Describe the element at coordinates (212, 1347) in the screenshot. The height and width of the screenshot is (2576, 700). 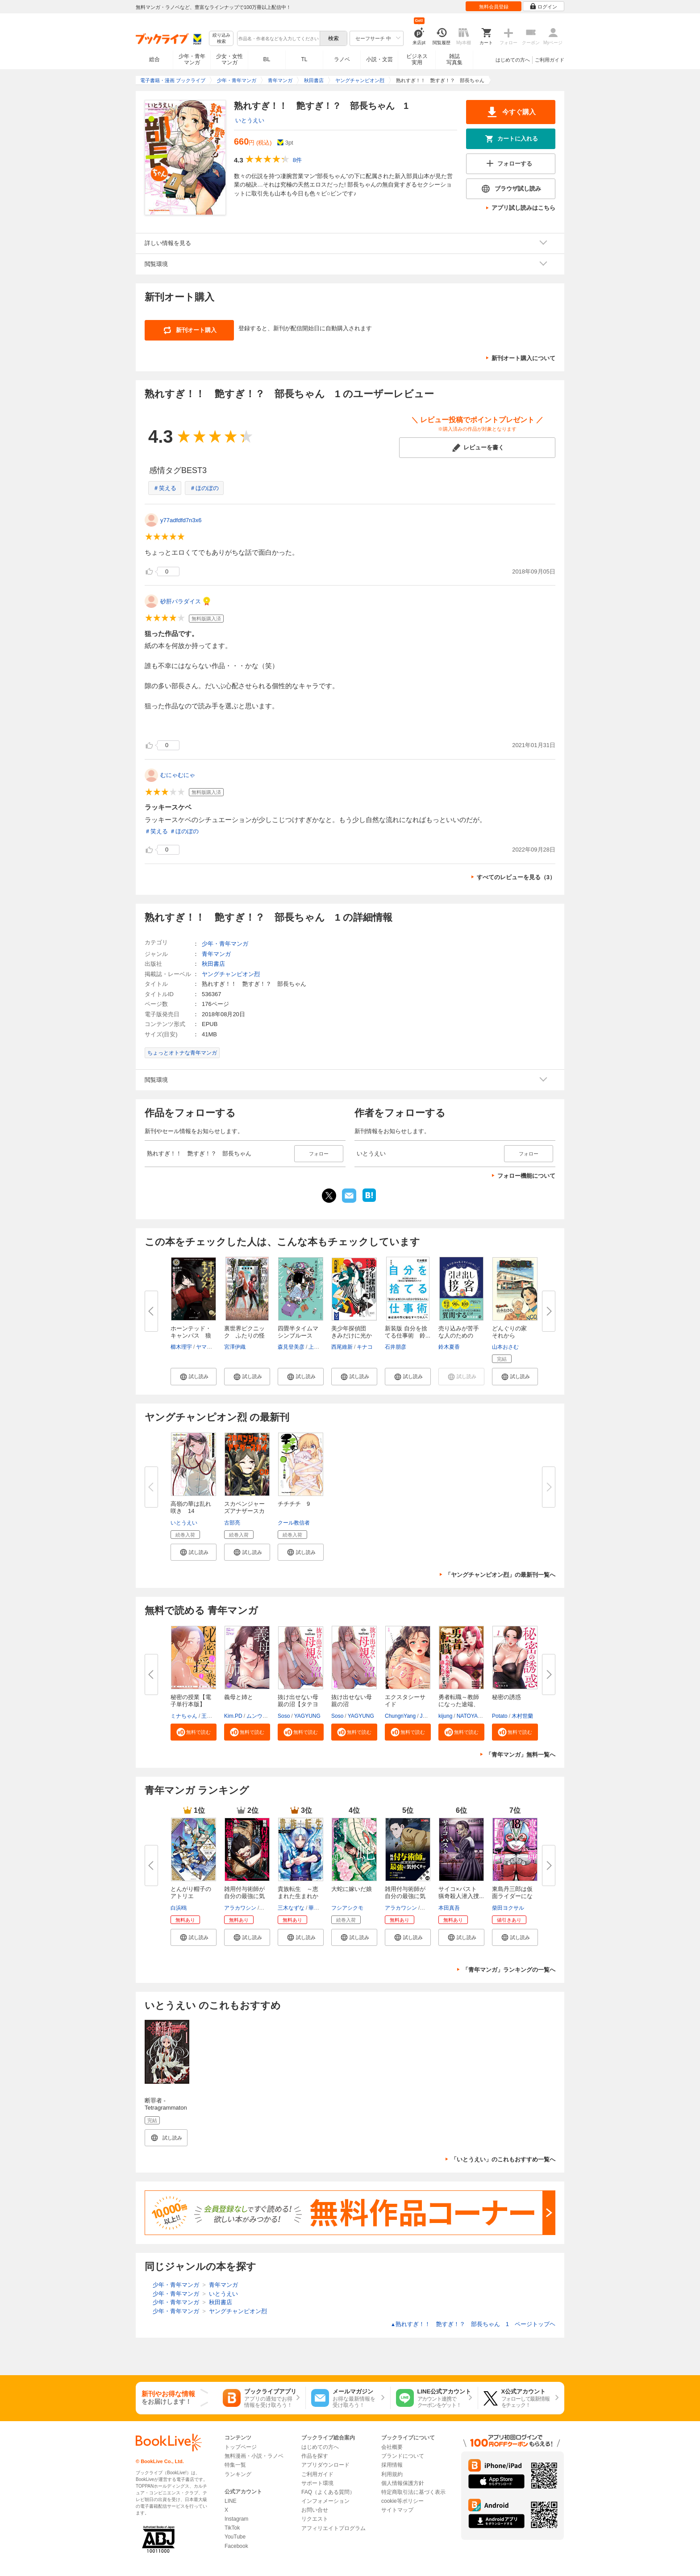
I see `ヤマウチシズ` at that location.